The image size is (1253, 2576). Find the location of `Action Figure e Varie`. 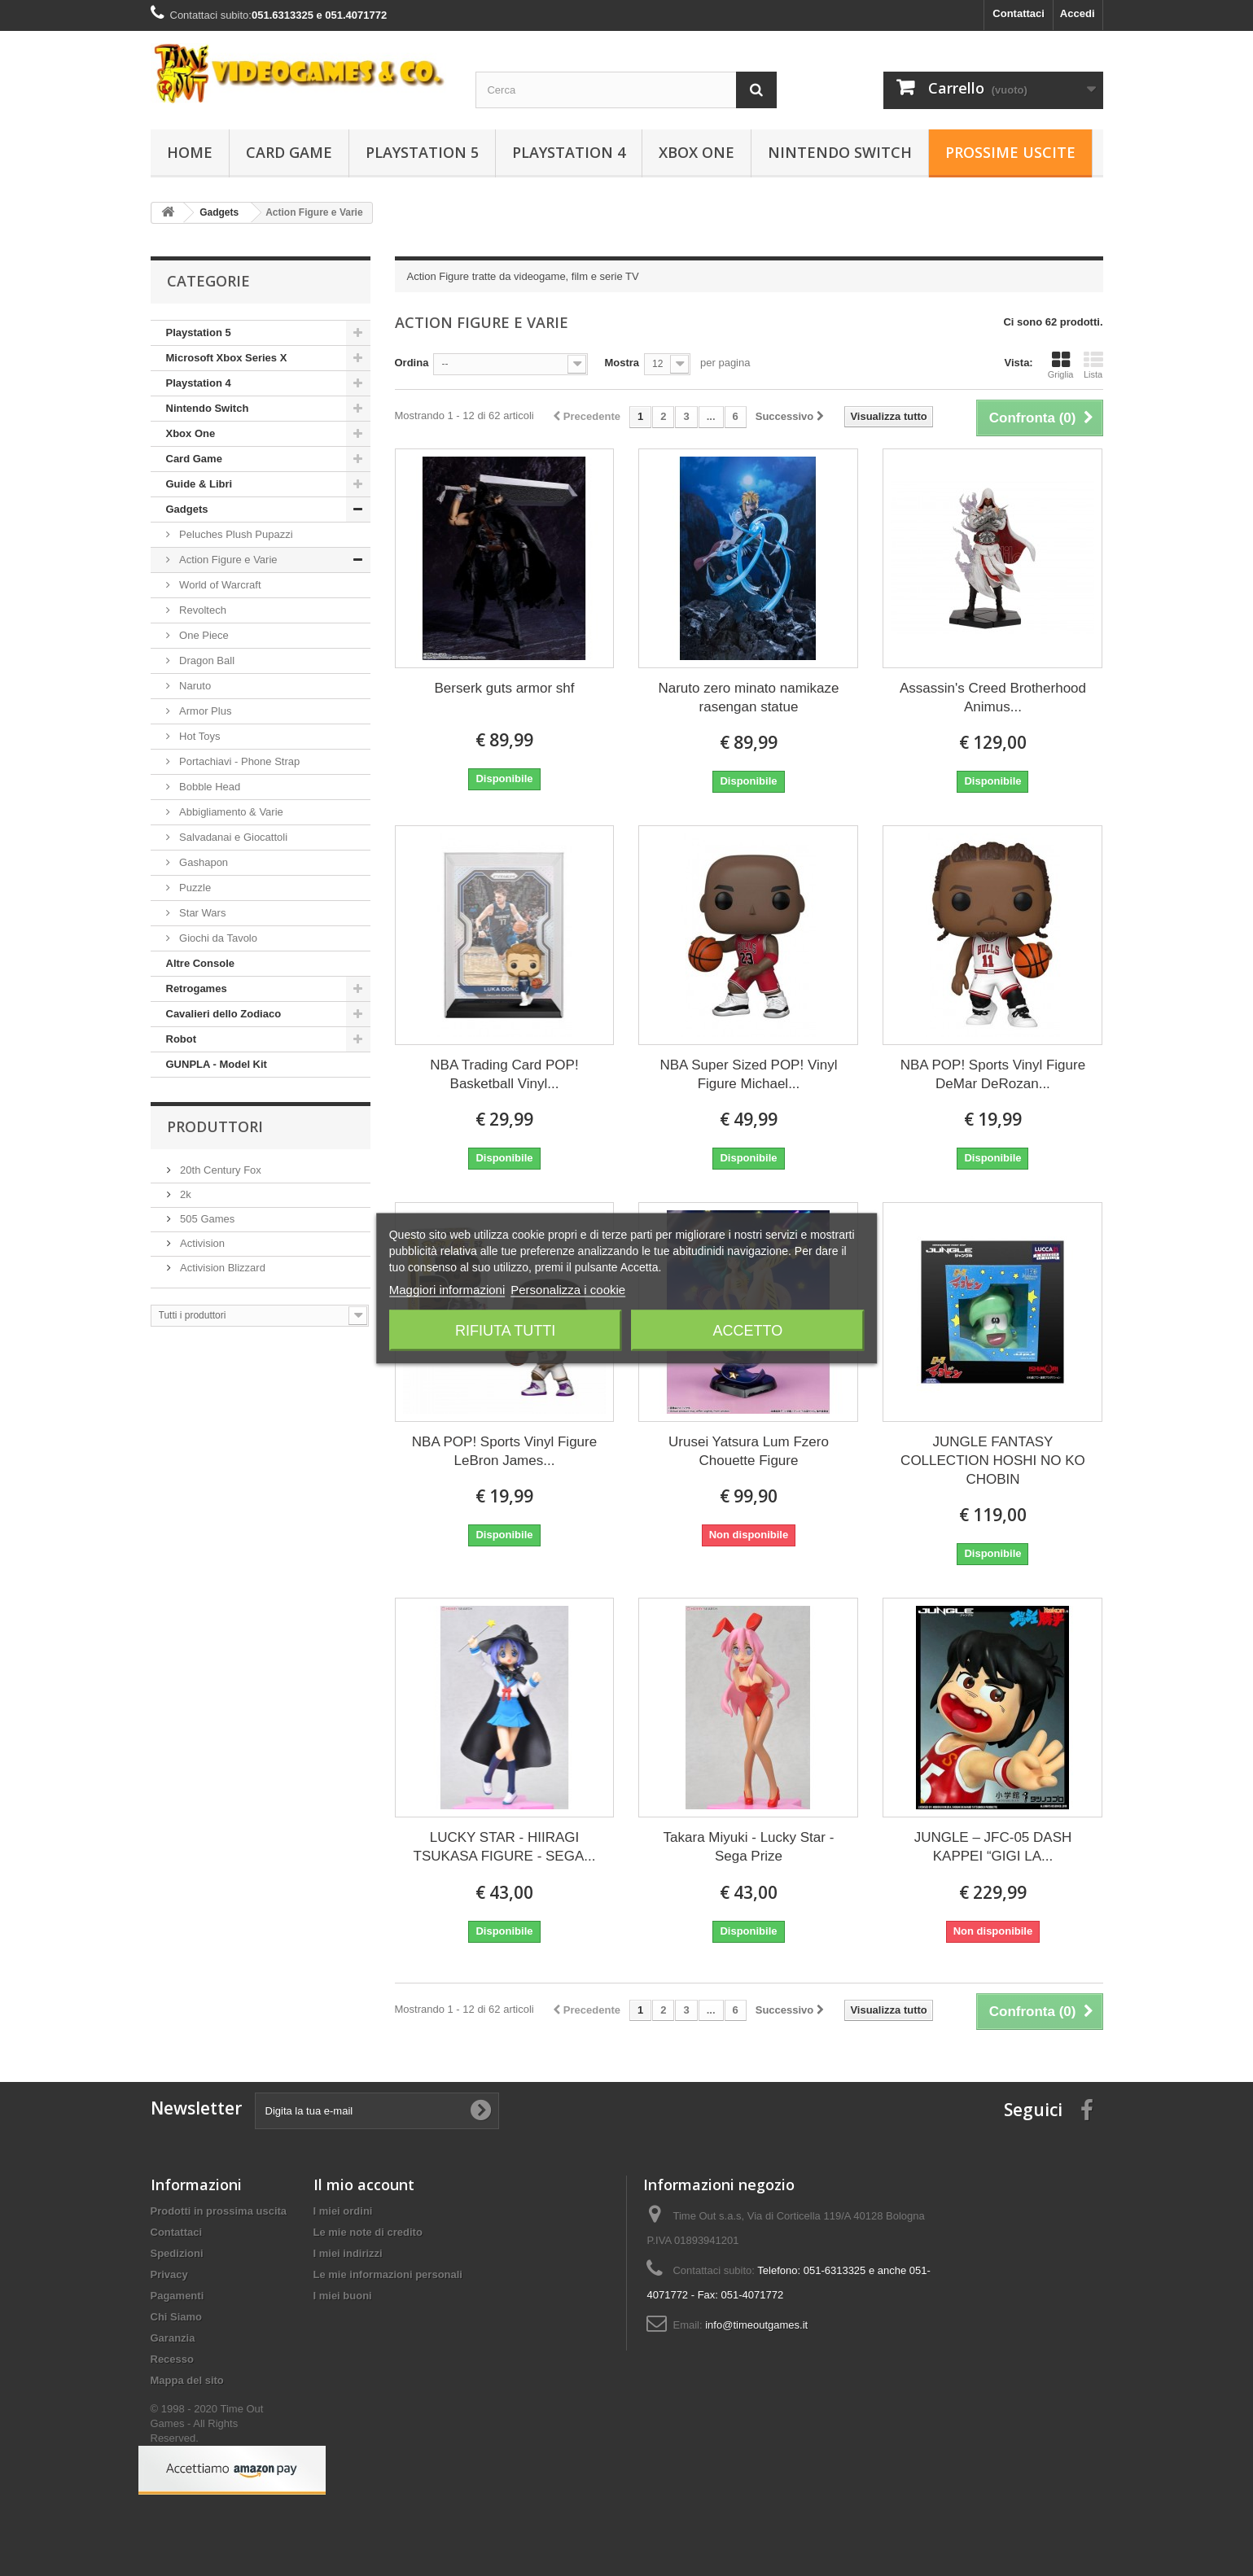

Action Figure e Varie is located at coordinates (227, 559).